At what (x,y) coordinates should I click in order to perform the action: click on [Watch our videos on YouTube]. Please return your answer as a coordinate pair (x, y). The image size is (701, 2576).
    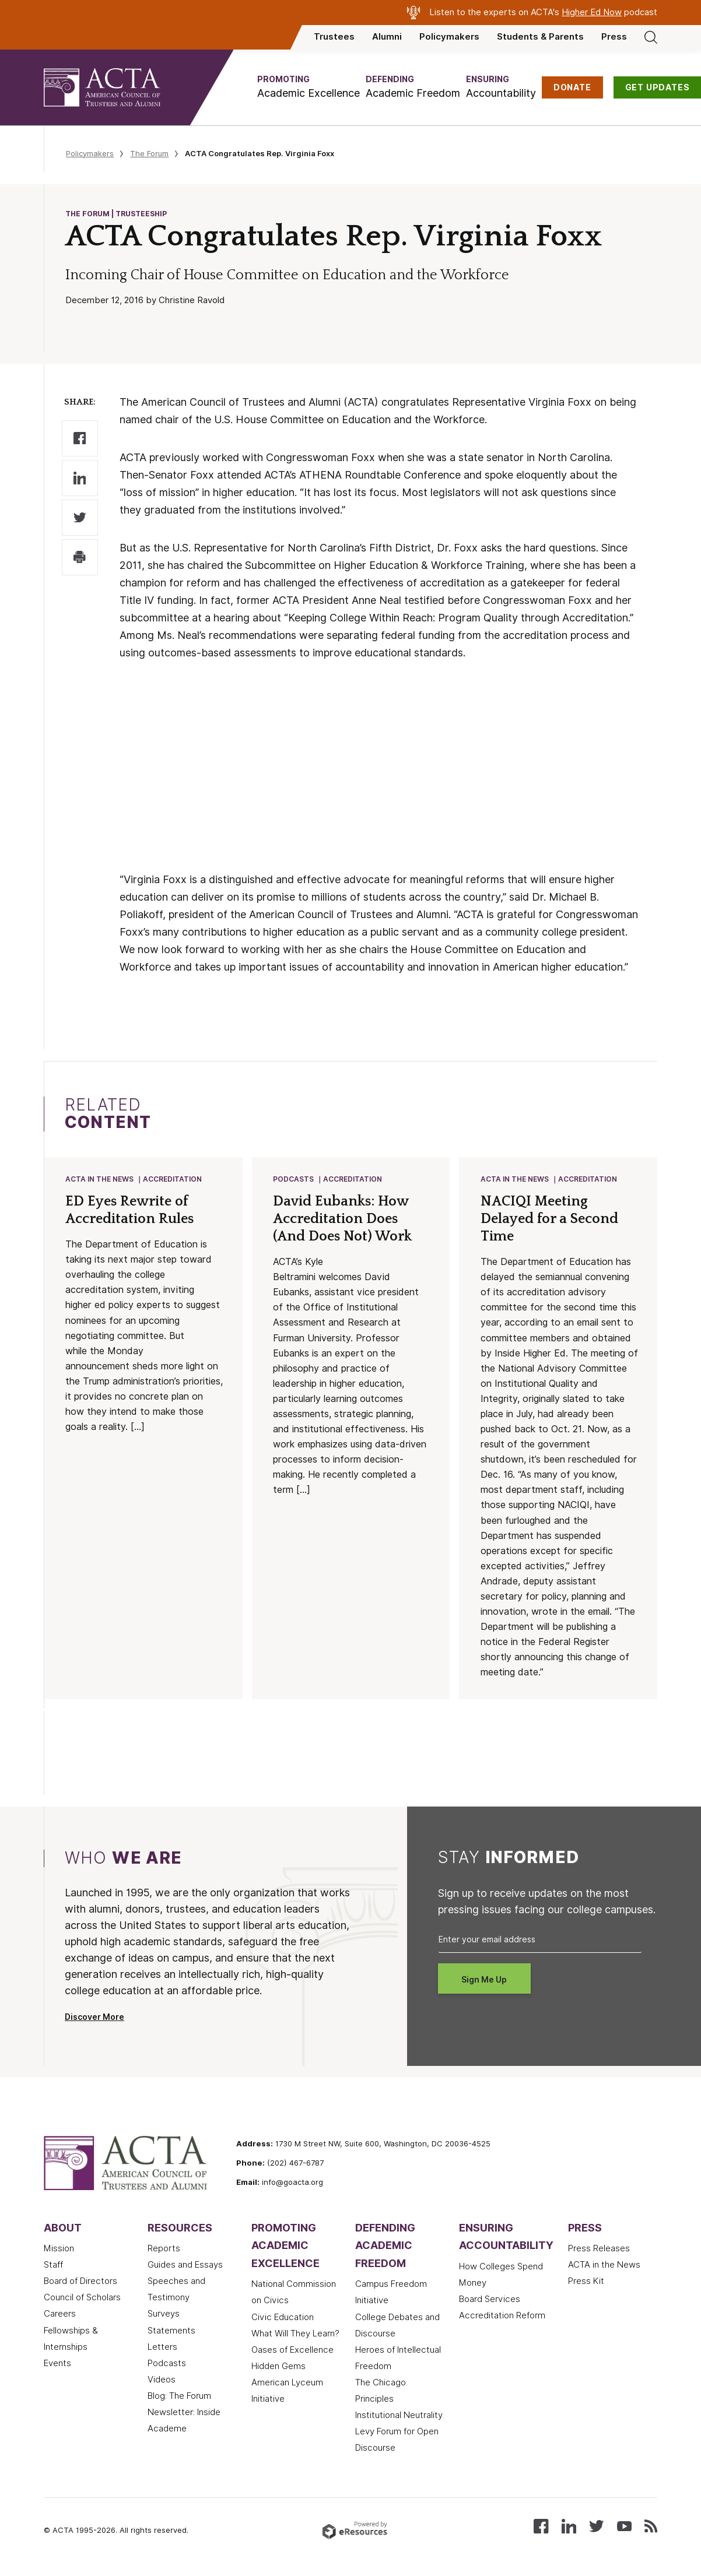
    Looking at the image, I should click on (624, 2527).